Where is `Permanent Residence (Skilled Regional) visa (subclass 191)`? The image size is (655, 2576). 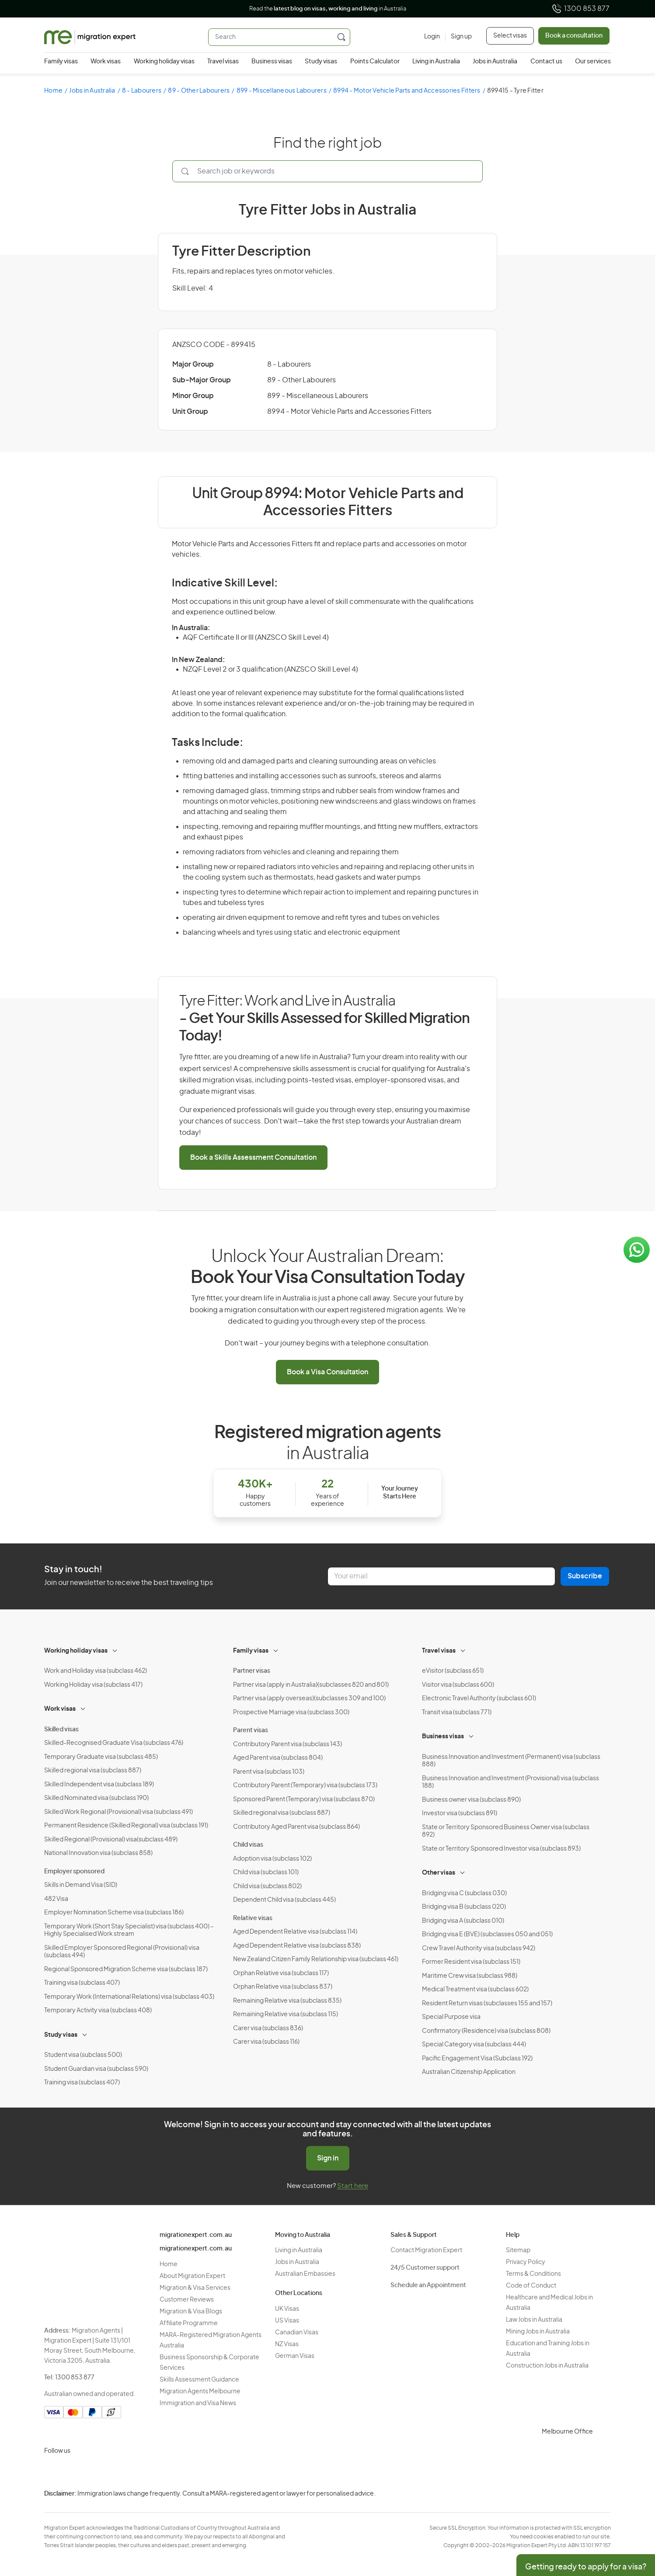
Permanent Residence (Skilled Regional) visa (subclass 191) is located at coordinates (126, 1826).